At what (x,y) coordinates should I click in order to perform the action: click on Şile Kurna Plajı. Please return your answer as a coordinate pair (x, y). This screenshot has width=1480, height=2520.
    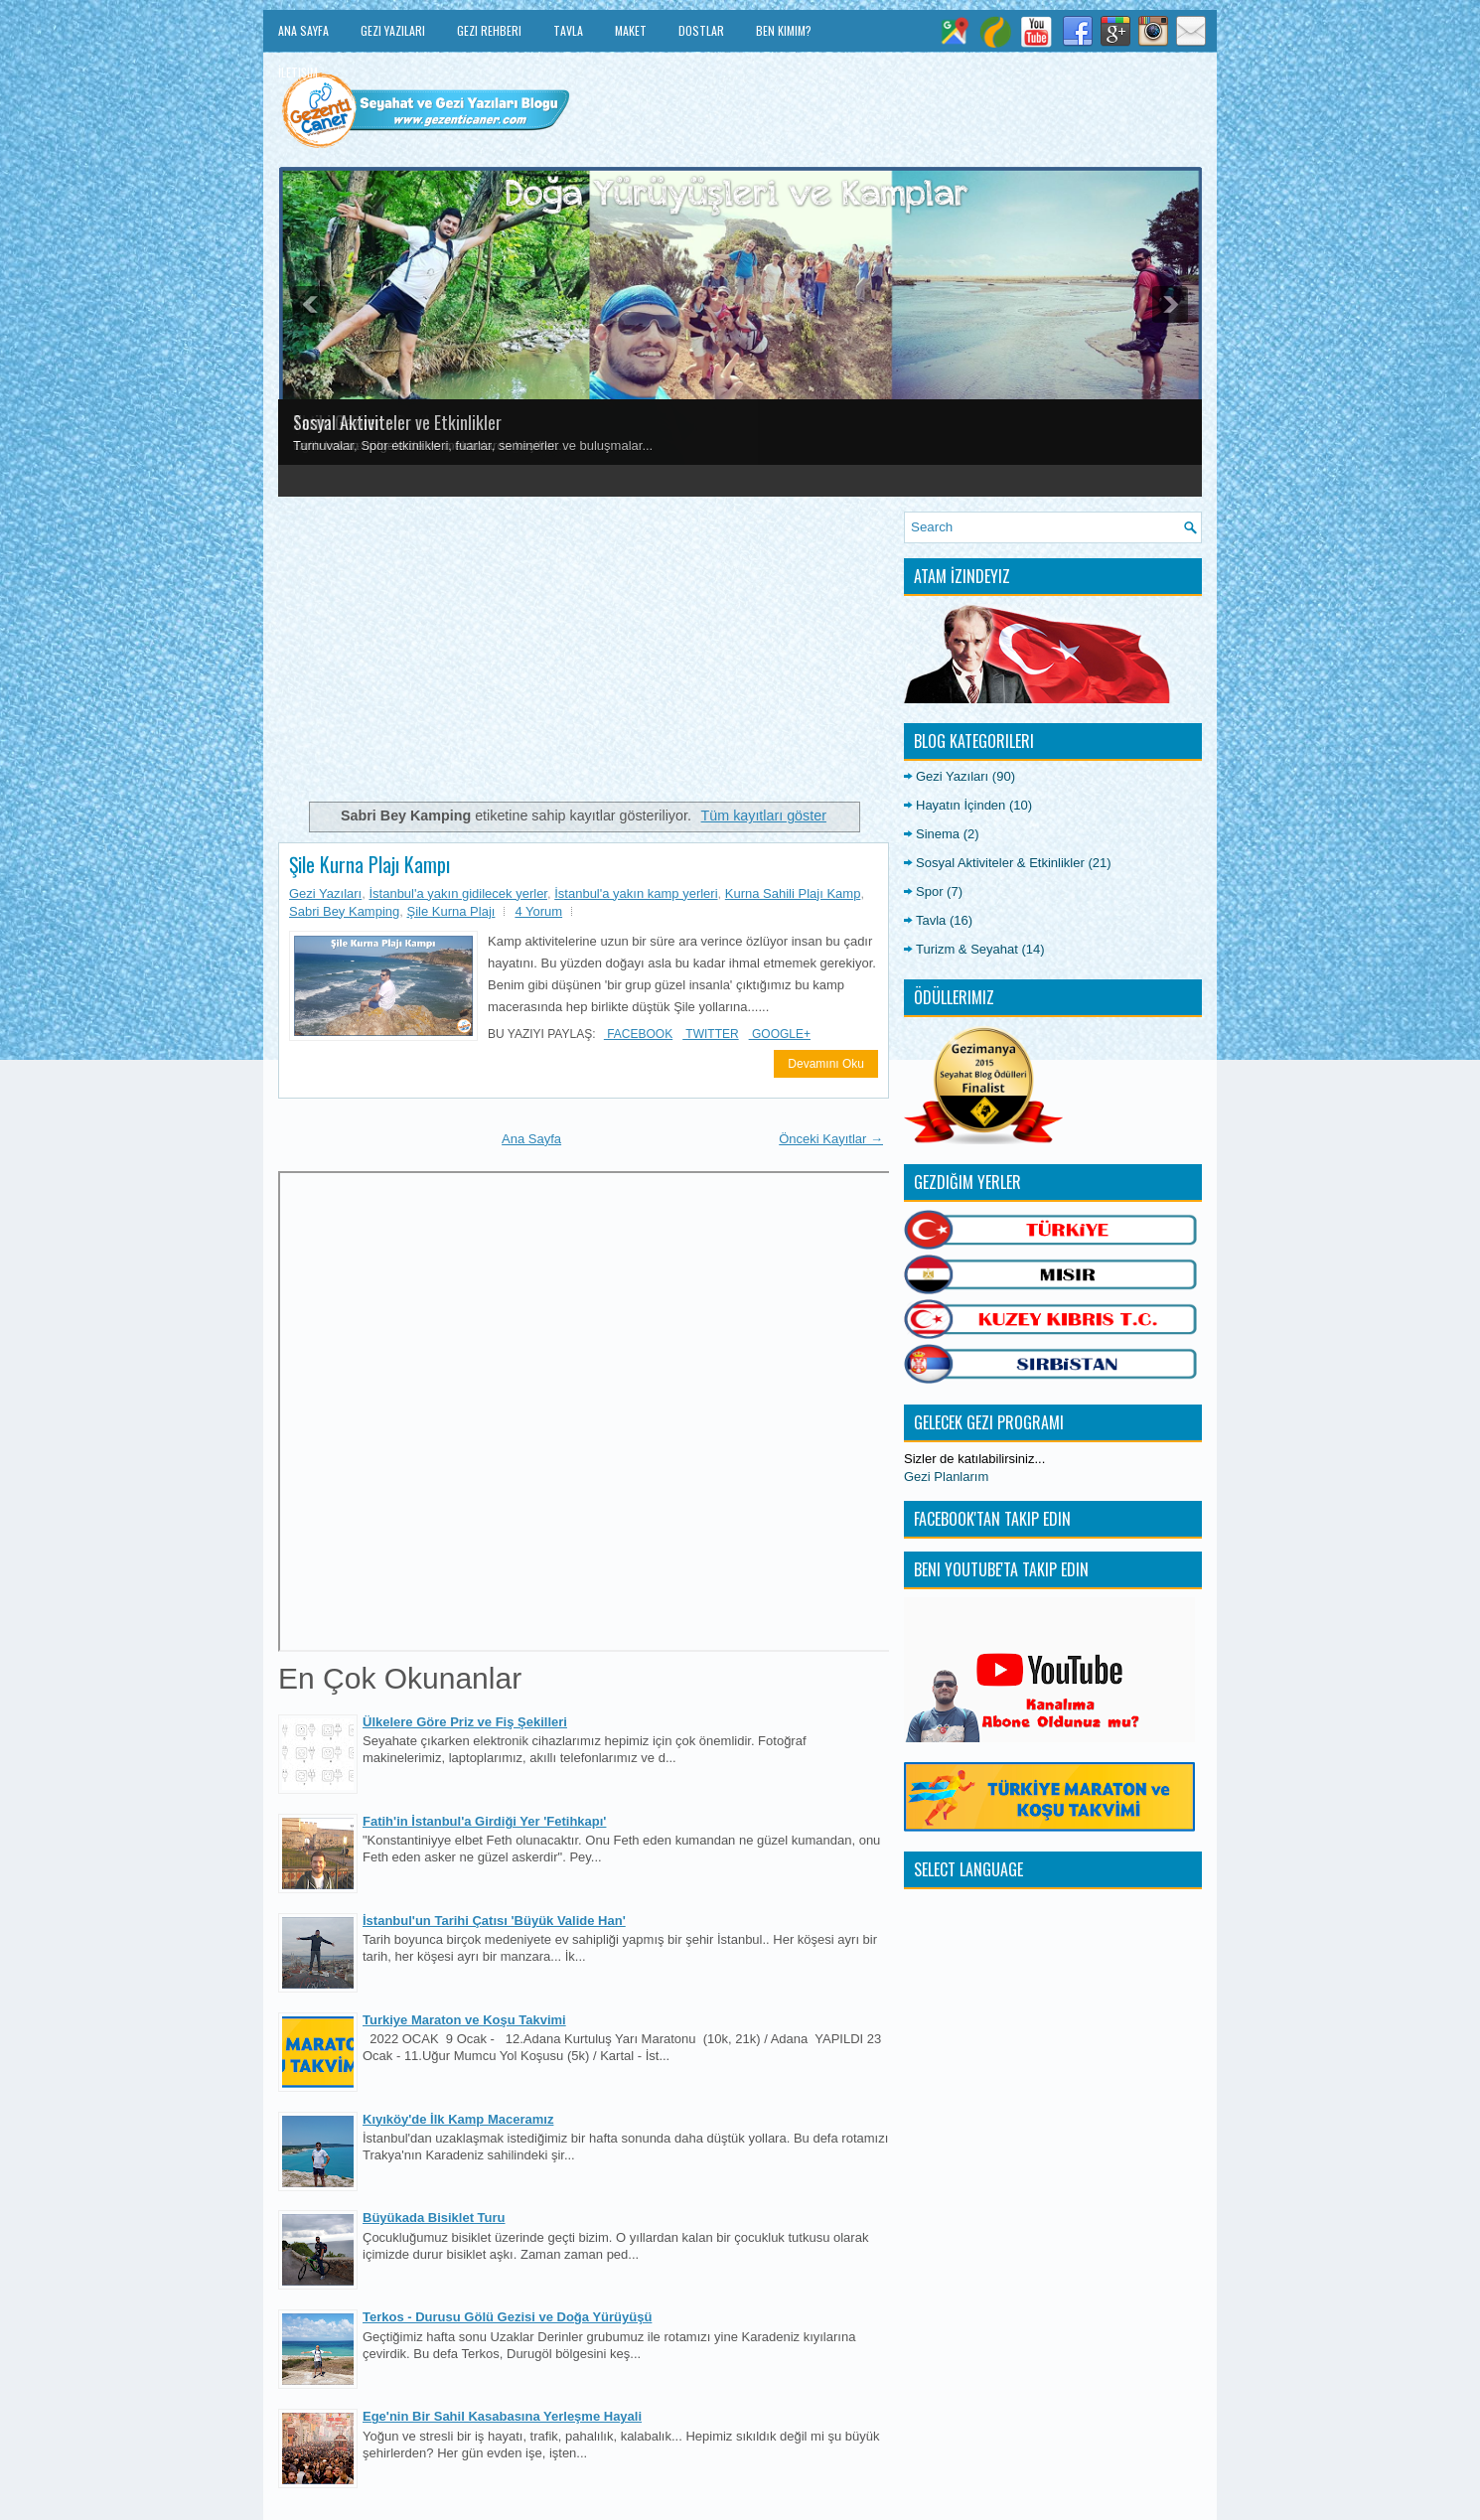
    Looking at the image, I should click on (451, 911).